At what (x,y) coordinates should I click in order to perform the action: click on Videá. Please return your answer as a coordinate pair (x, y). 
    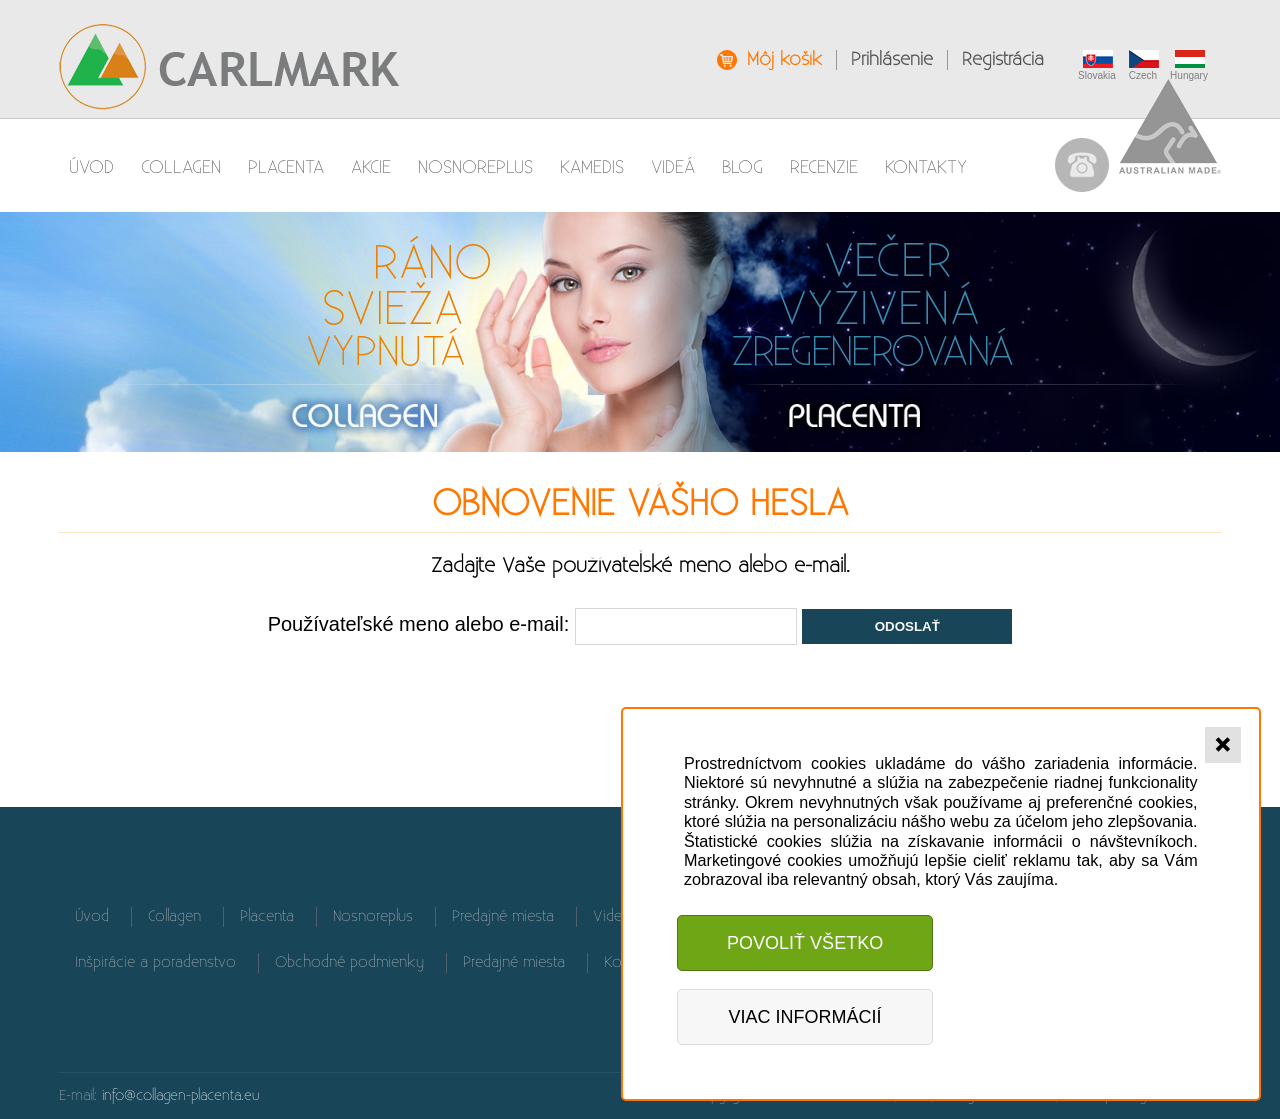
    Looking at the image, I should click on (673, 167).